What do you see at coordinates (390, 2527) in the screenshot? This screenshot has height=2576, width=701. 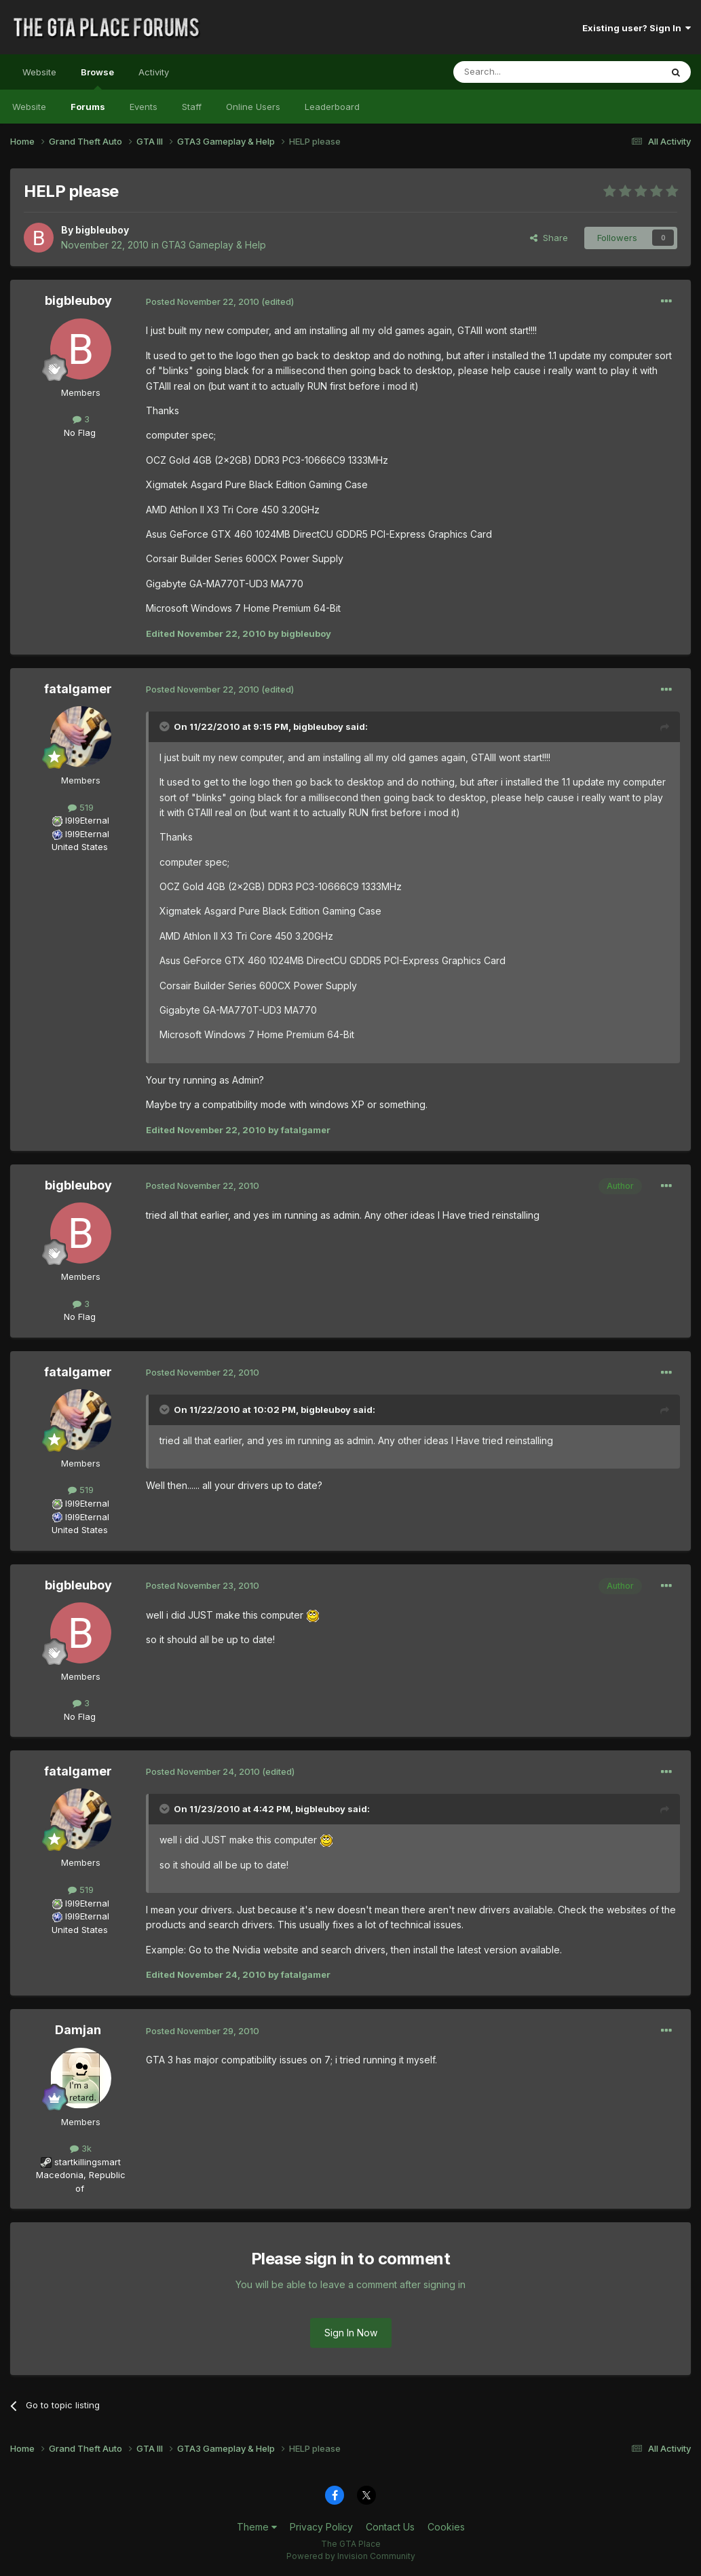 I see `Contact Us` at bounding box center [390, 2527].